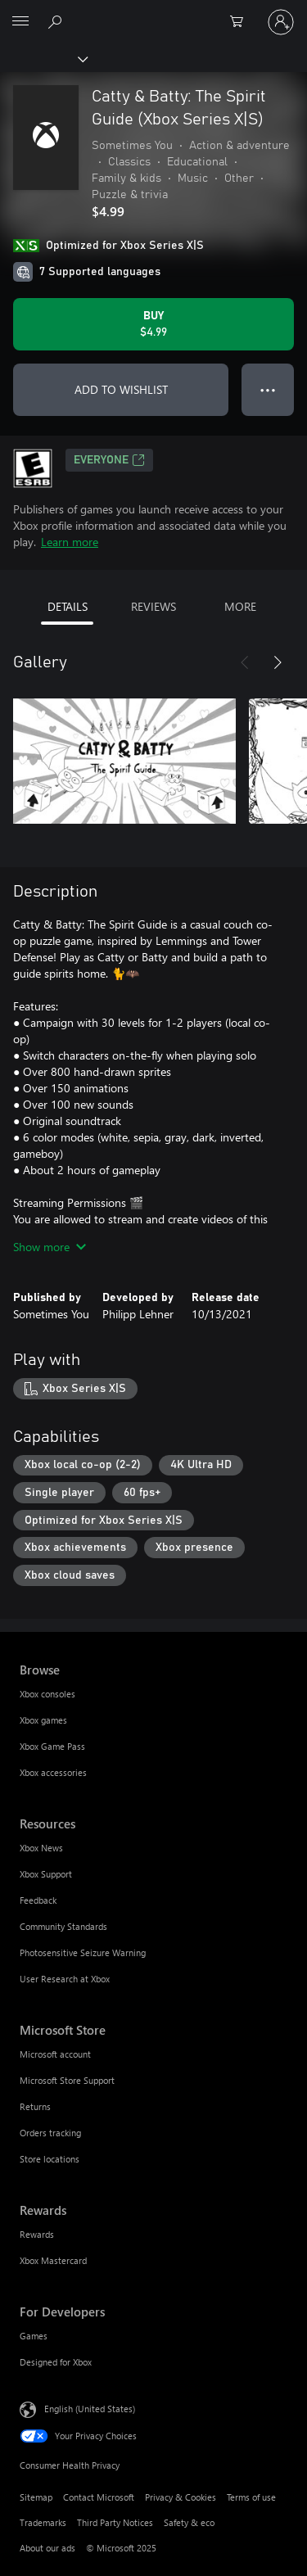 This screenshot has height=2576, width=307. I want to click on [Buy Catty & Batty: The Spirit Guide (Xbox Series X|S). $4.99], so click(153, 324).